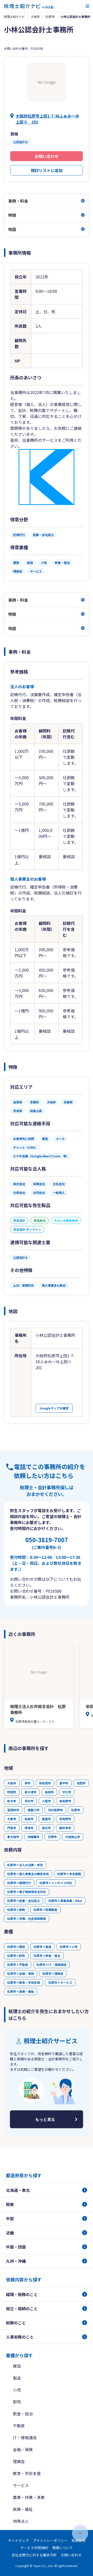  I want to click on もっと見る, so click(45, 2119).